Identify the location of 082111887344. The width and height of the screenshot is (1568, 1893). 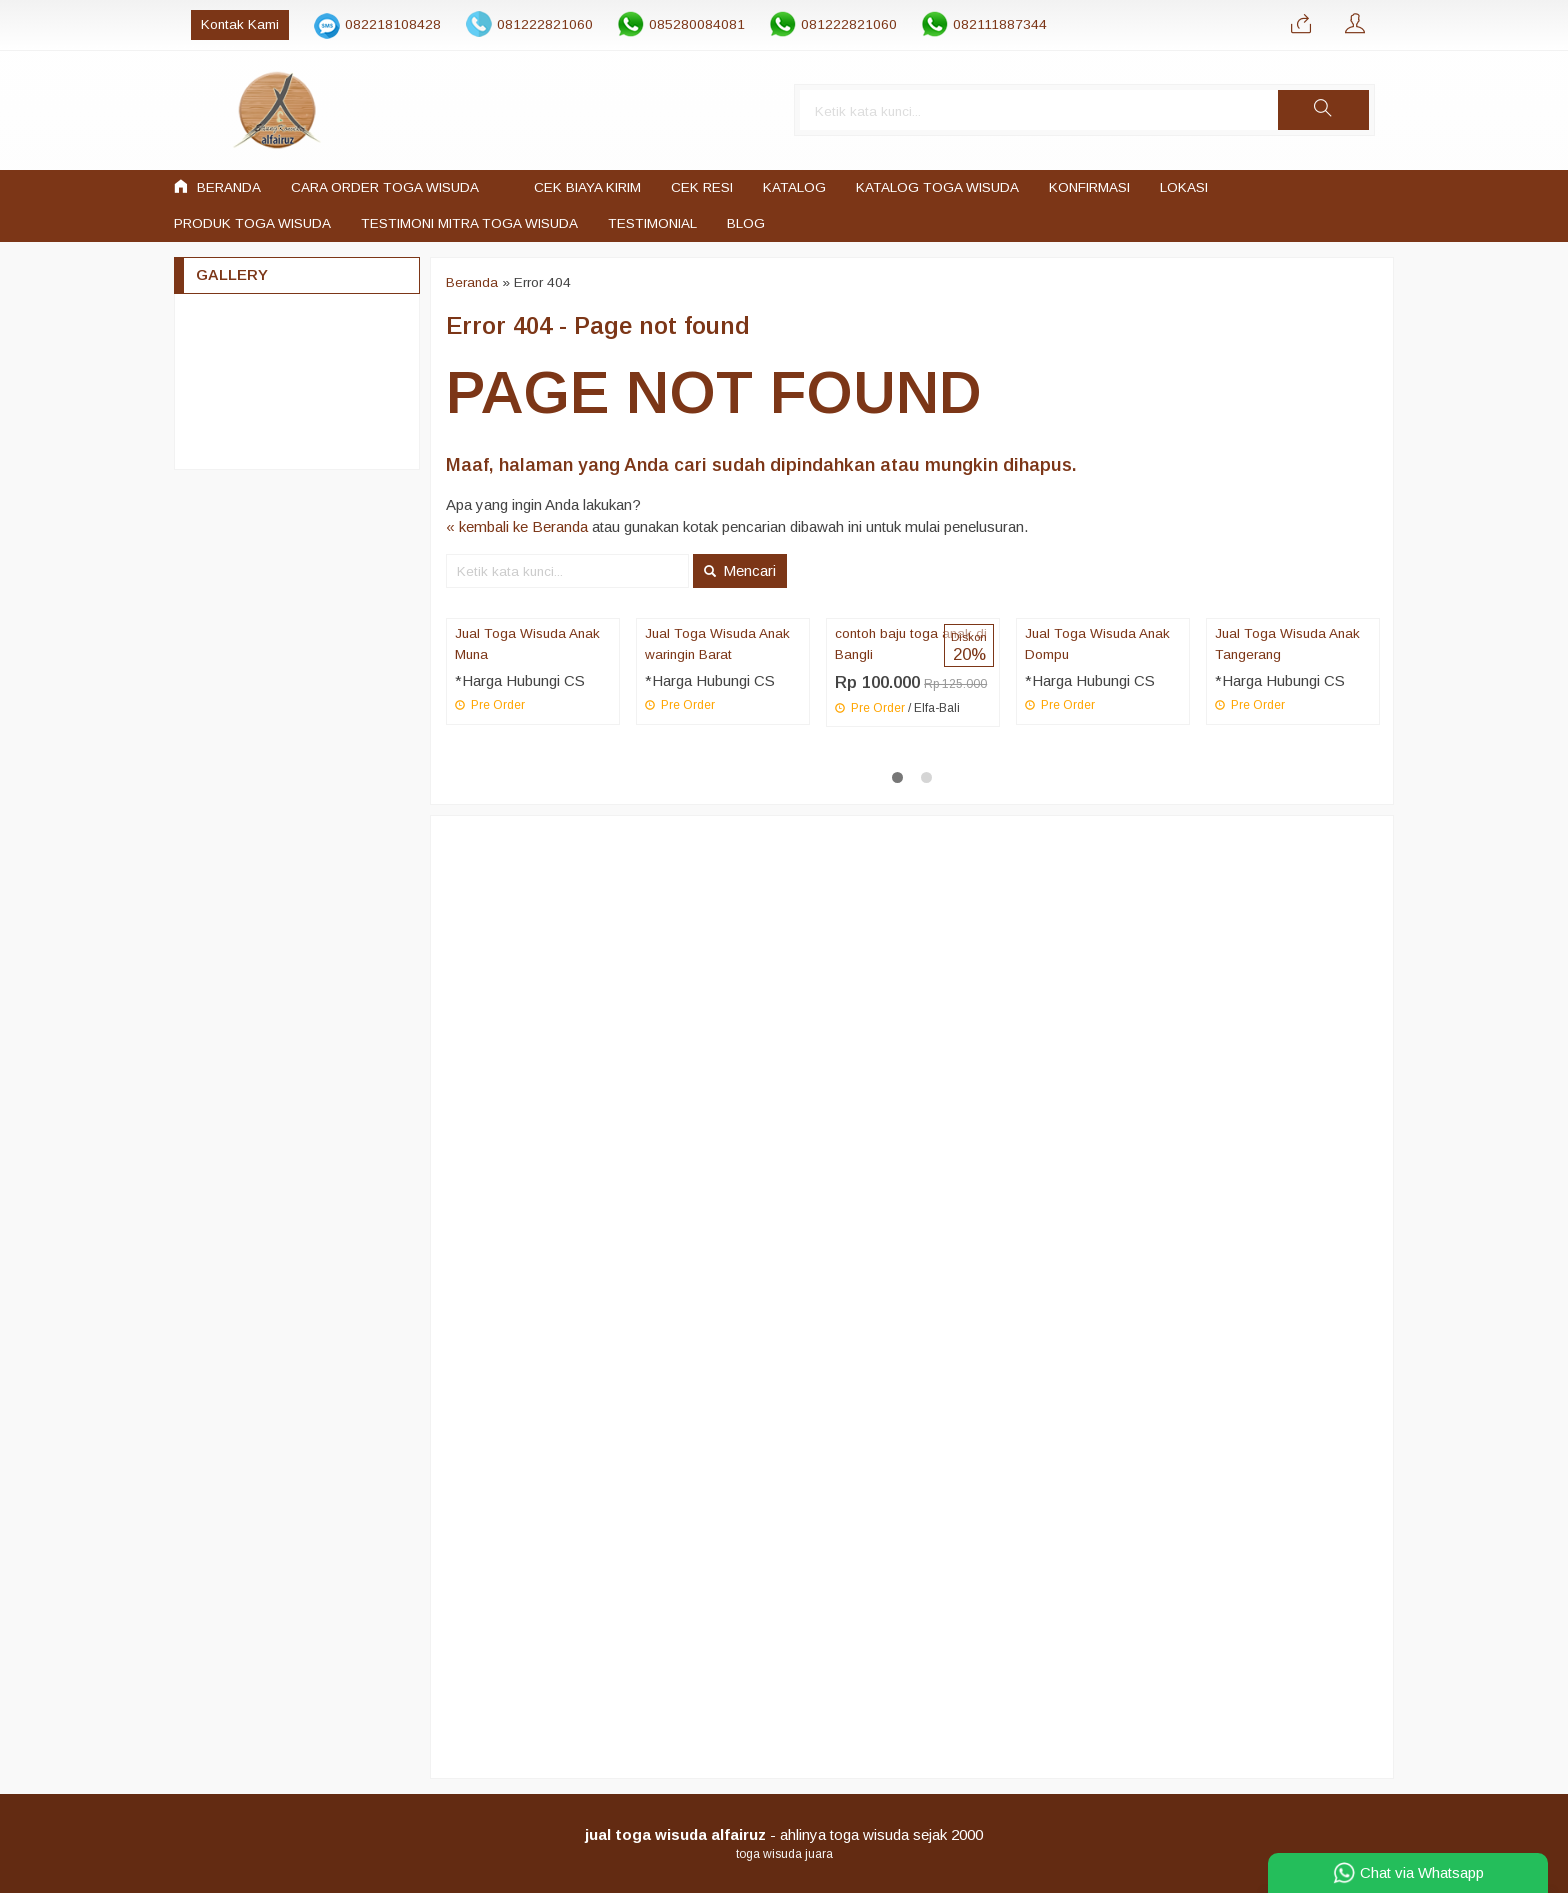
(981, 24).